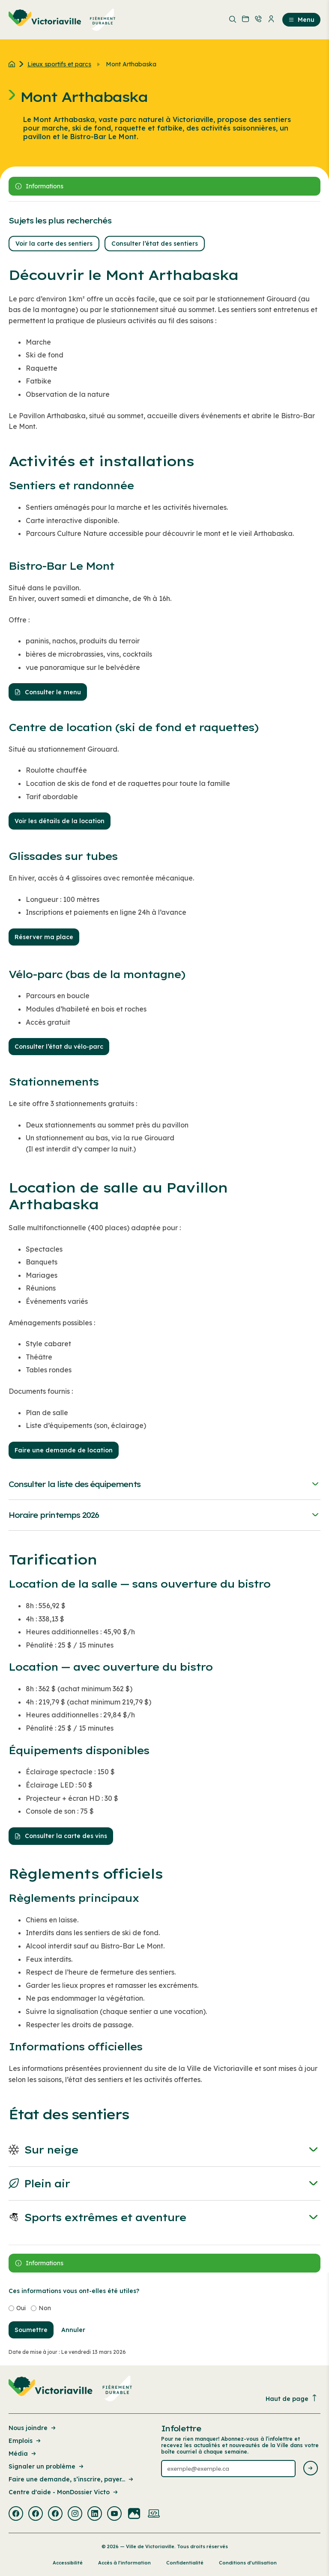  Describe the element at coordinates (124, 2563) in the screenshot. I see `Accès à l’information [Lien de la page : Accès à l’information]` at that location.